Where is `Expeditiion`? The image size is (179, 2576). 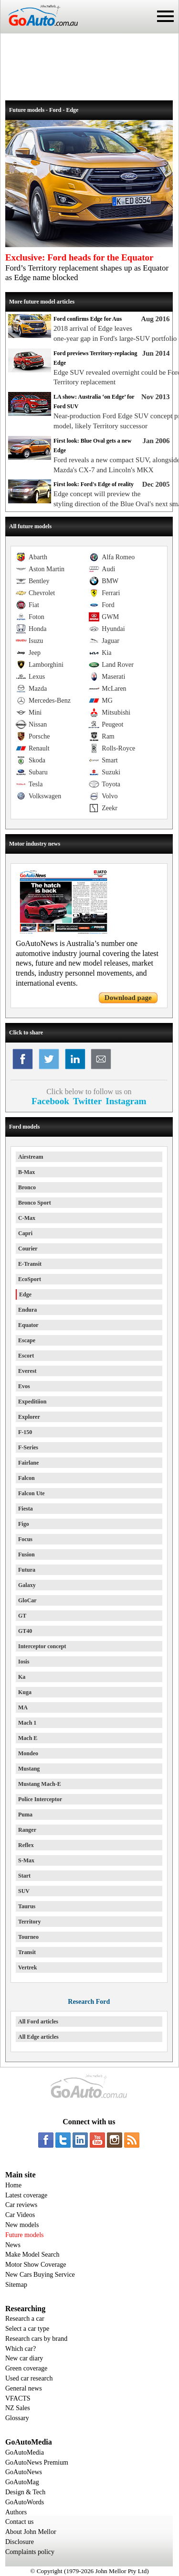
Expeditiion is located at coordinates (32, 1401).